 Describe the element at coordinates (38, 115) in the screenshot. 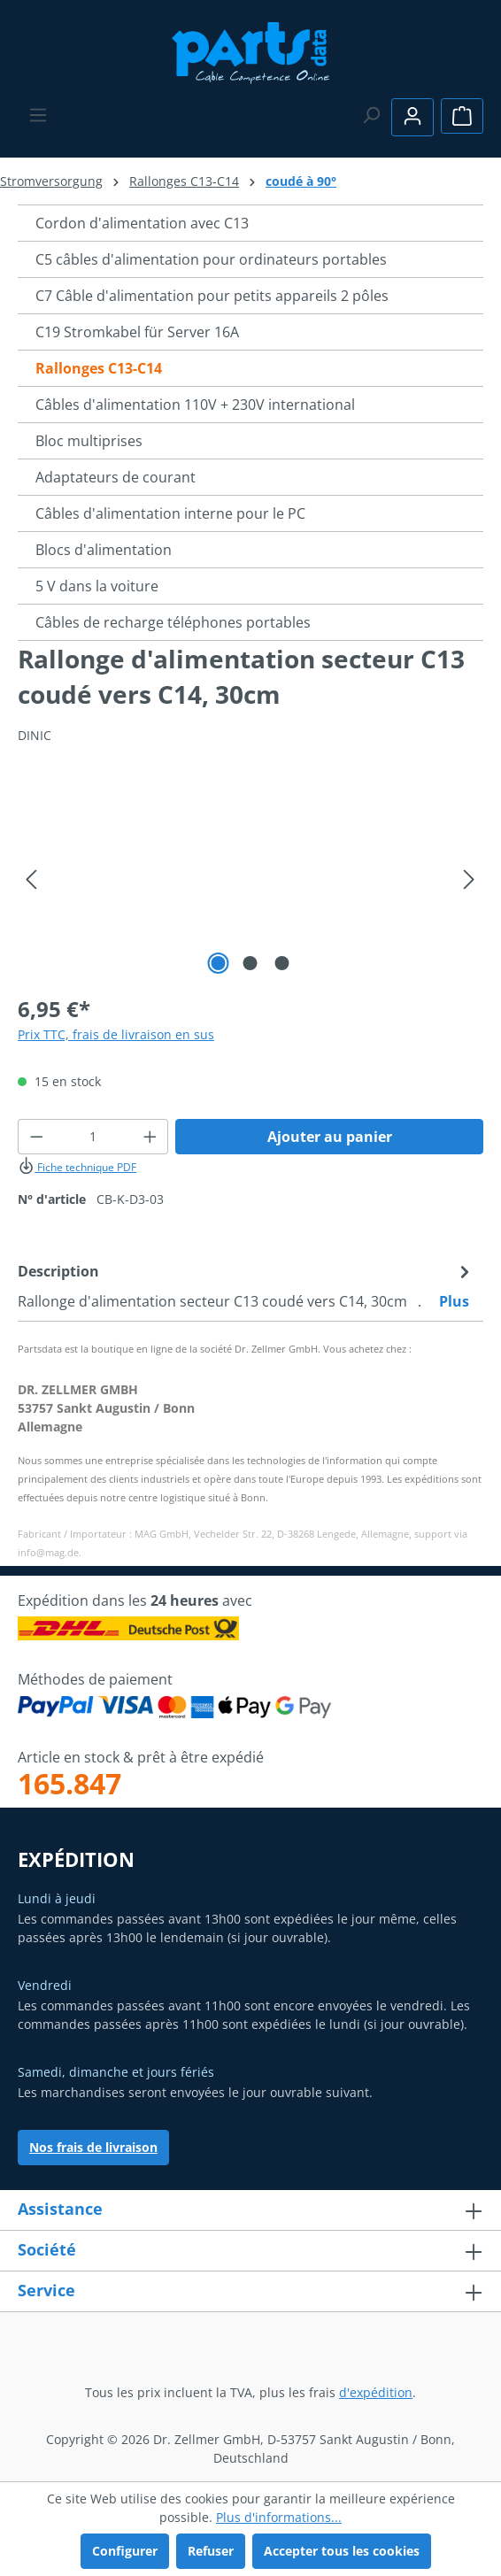

I see `[Menu]` at that location.